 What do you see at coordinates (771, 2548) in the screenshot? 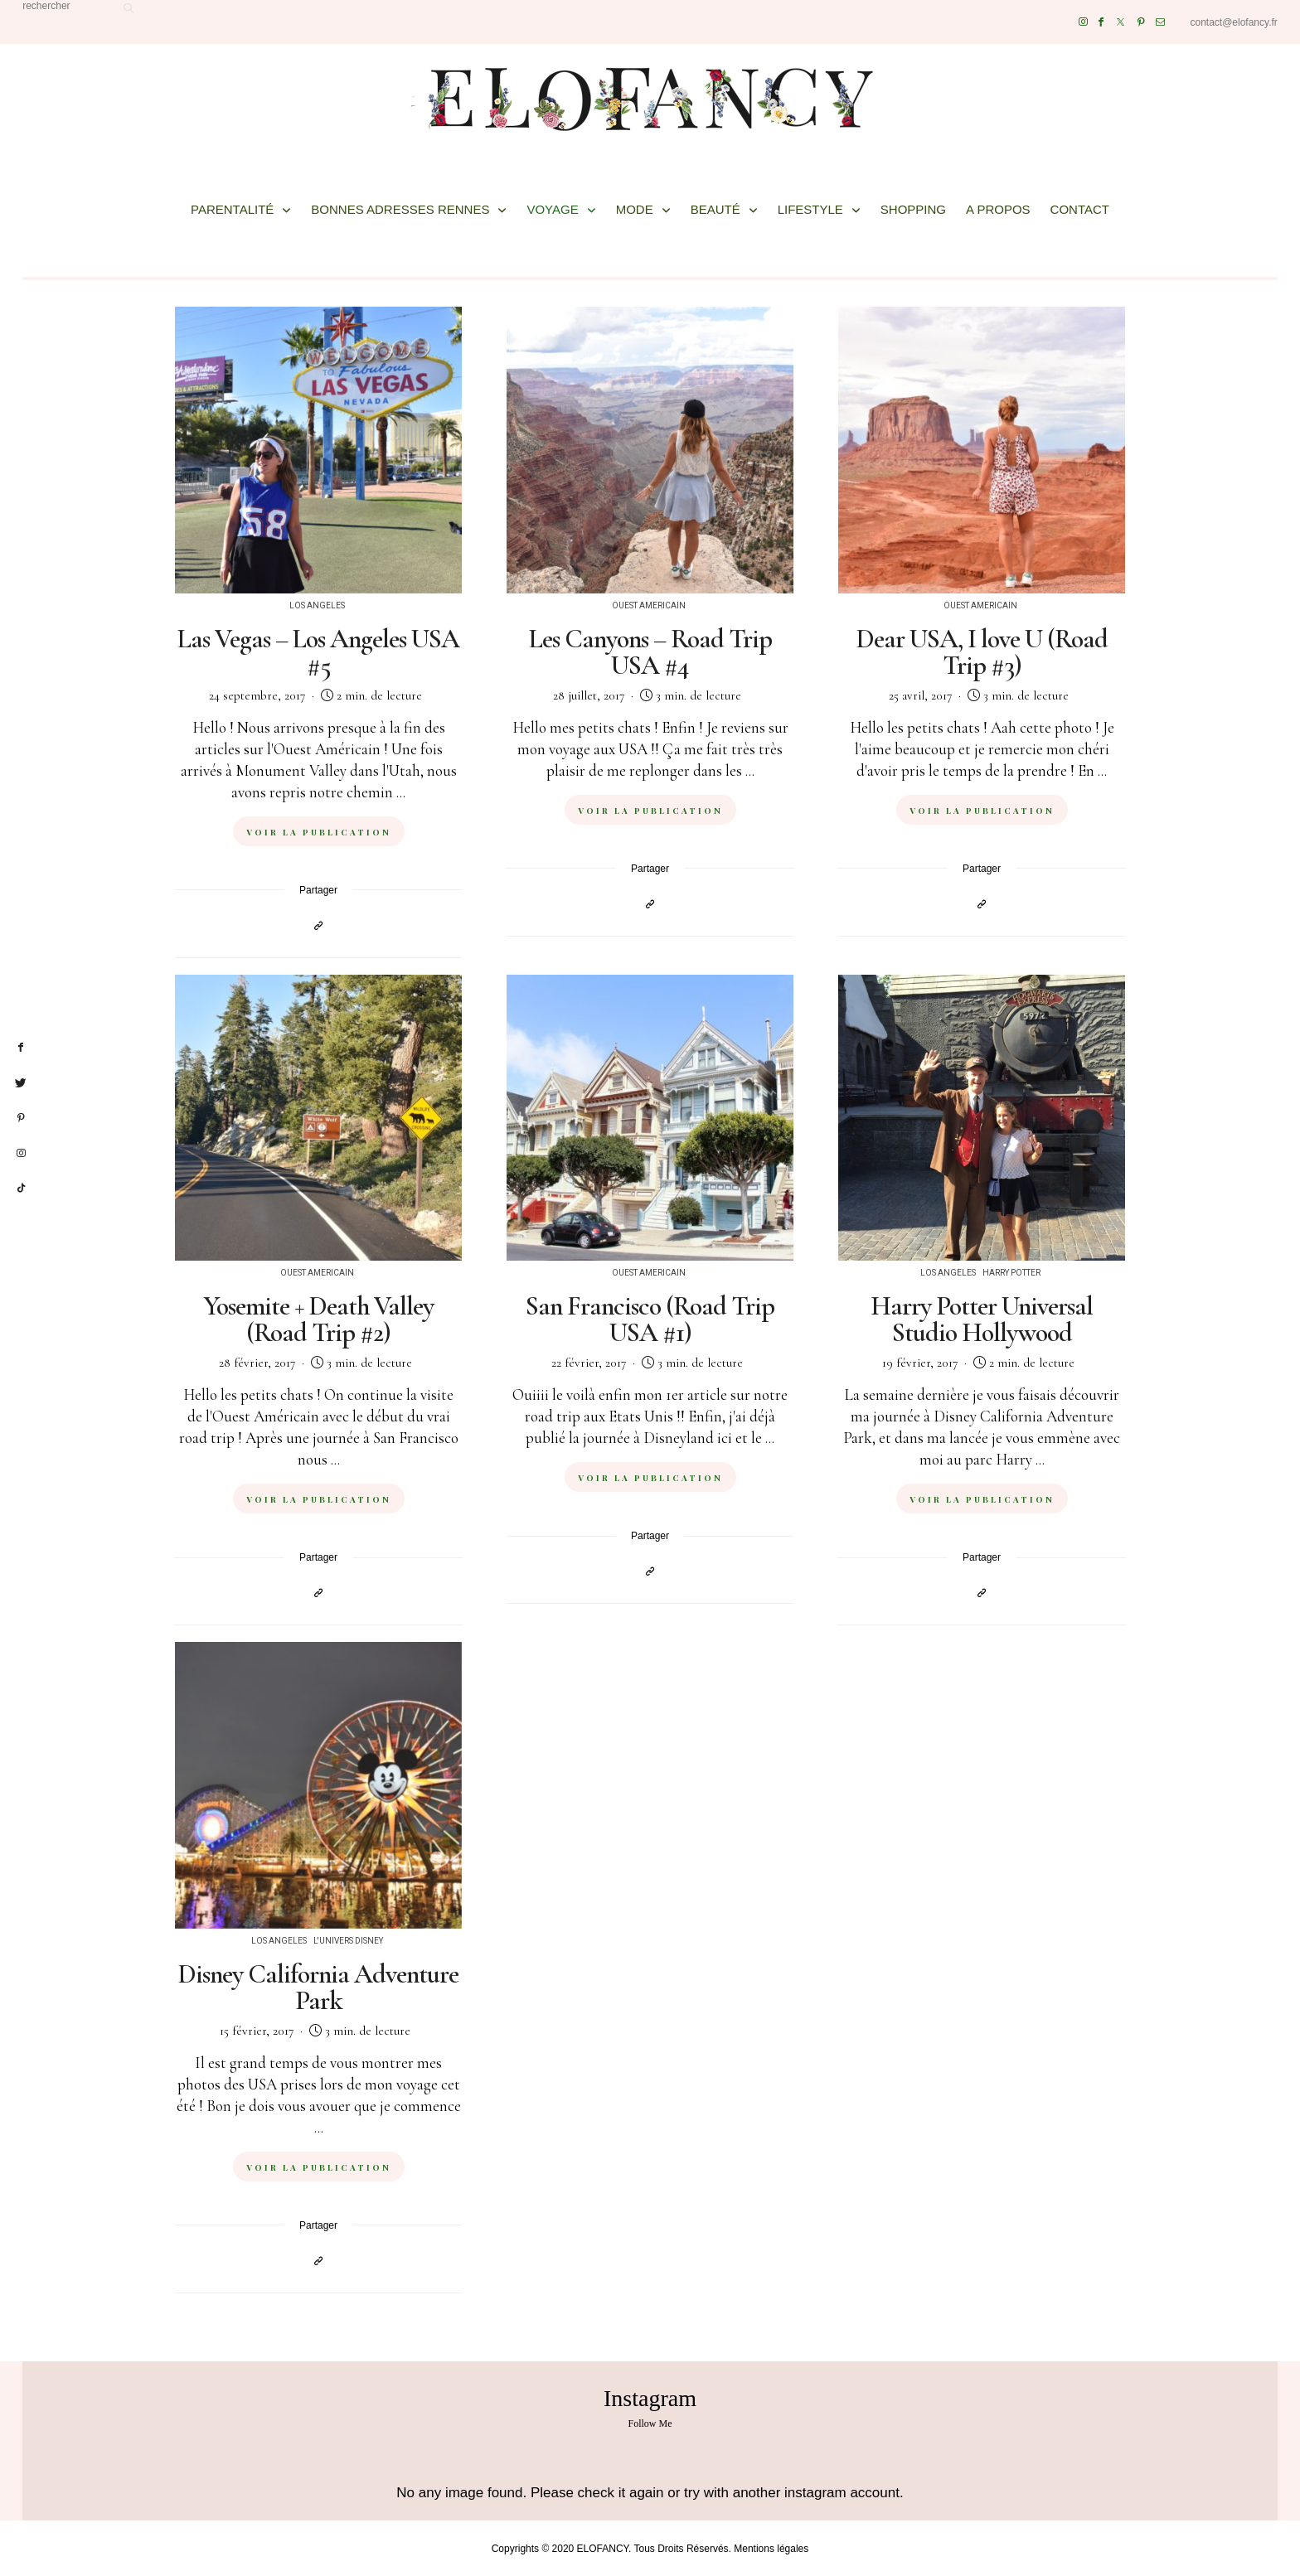
I see `Mentions légales` at bounding box center [771, 2548].